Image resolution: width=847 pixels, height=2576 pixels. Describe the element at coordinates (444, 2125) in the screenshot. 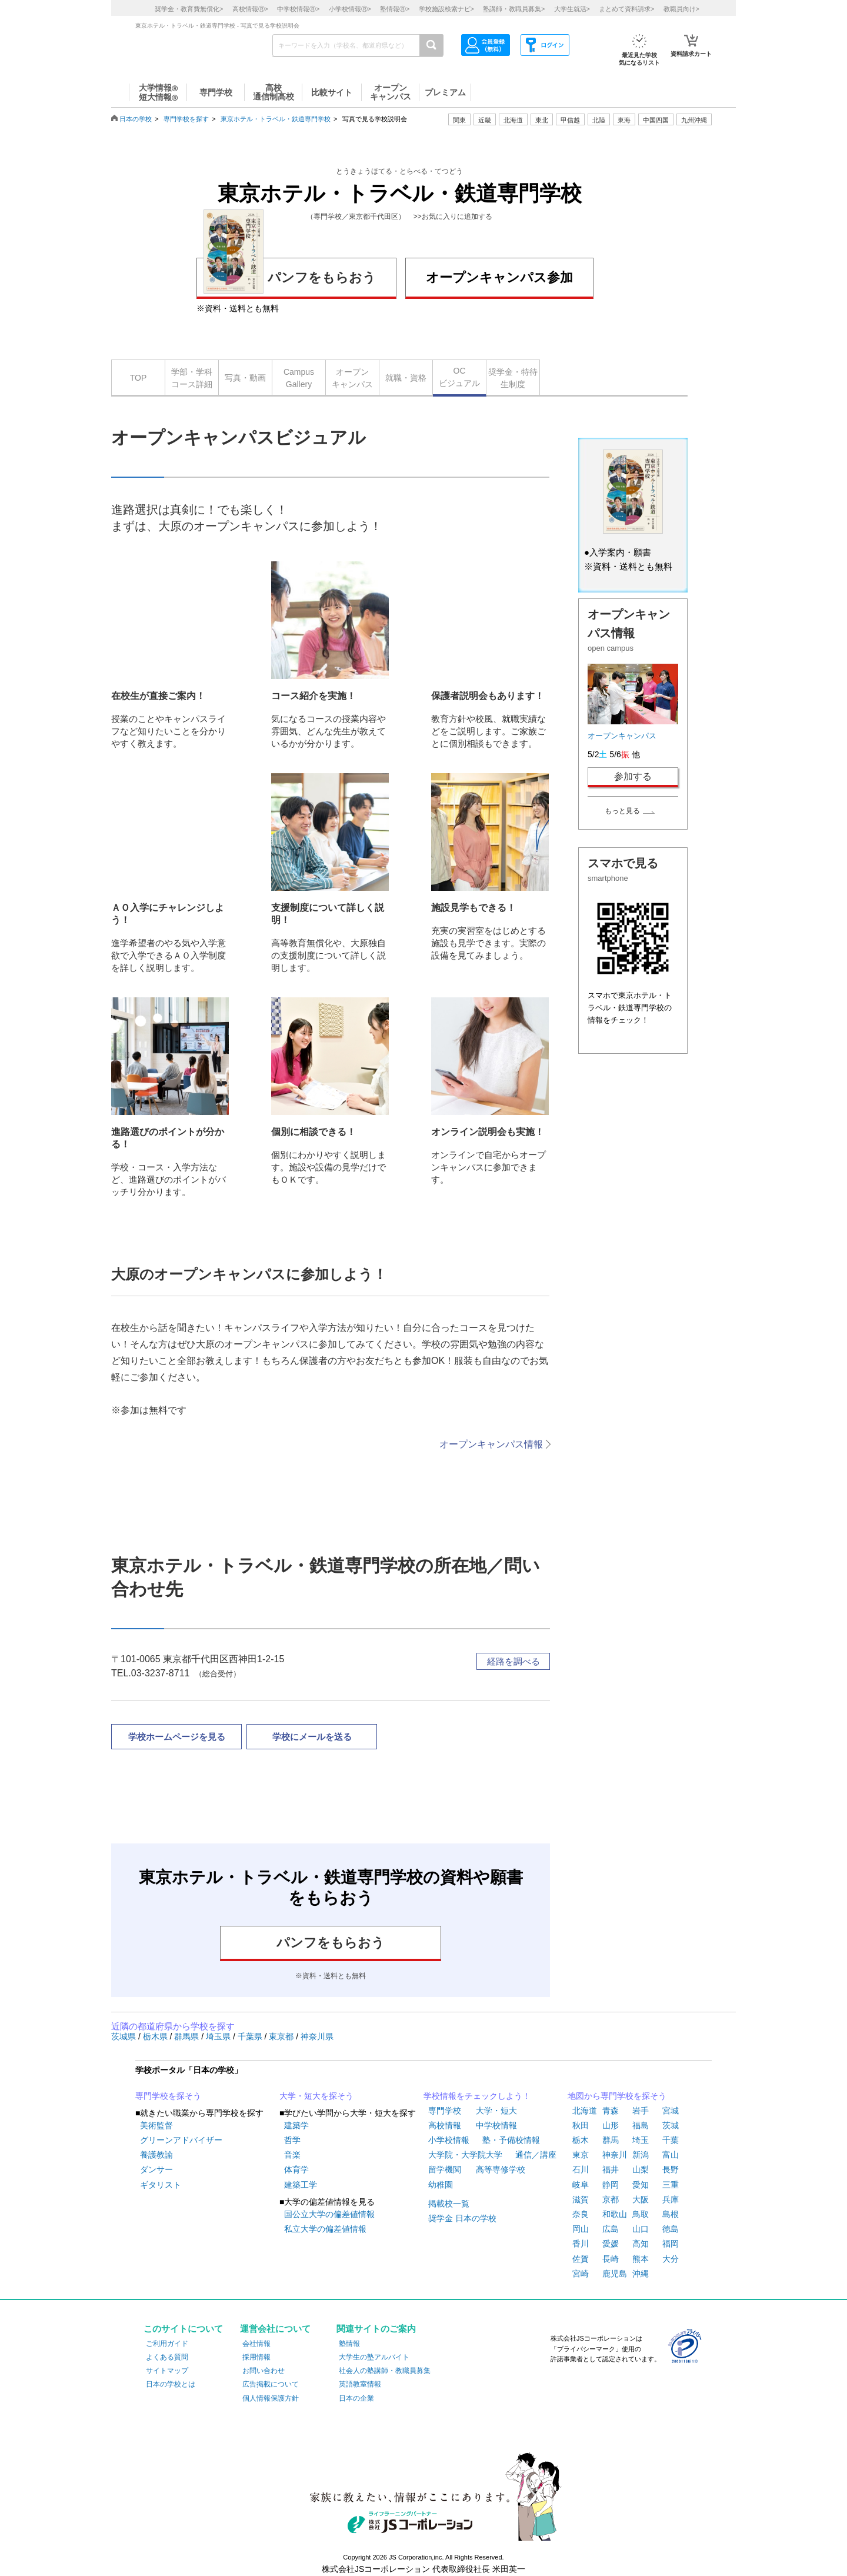

I see `高校情報` at that location.